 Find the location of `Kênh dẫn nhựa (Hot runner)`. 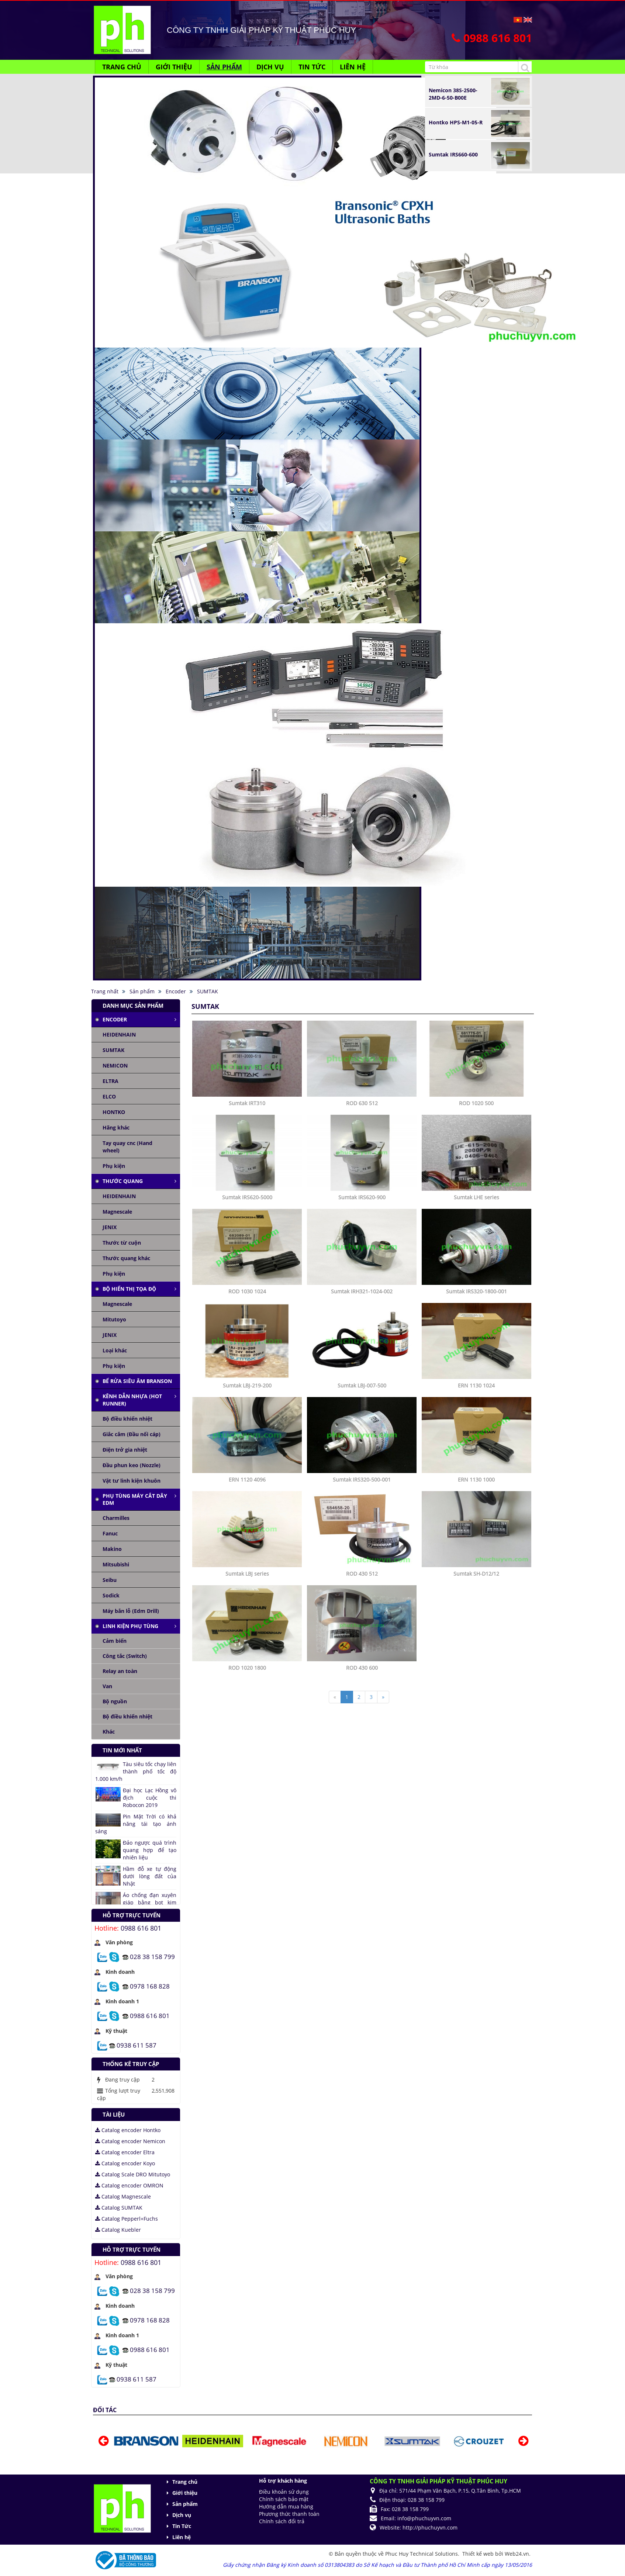

Kênh dẫn nhựa (Hot runner) is located at coordinates (132, 1400).